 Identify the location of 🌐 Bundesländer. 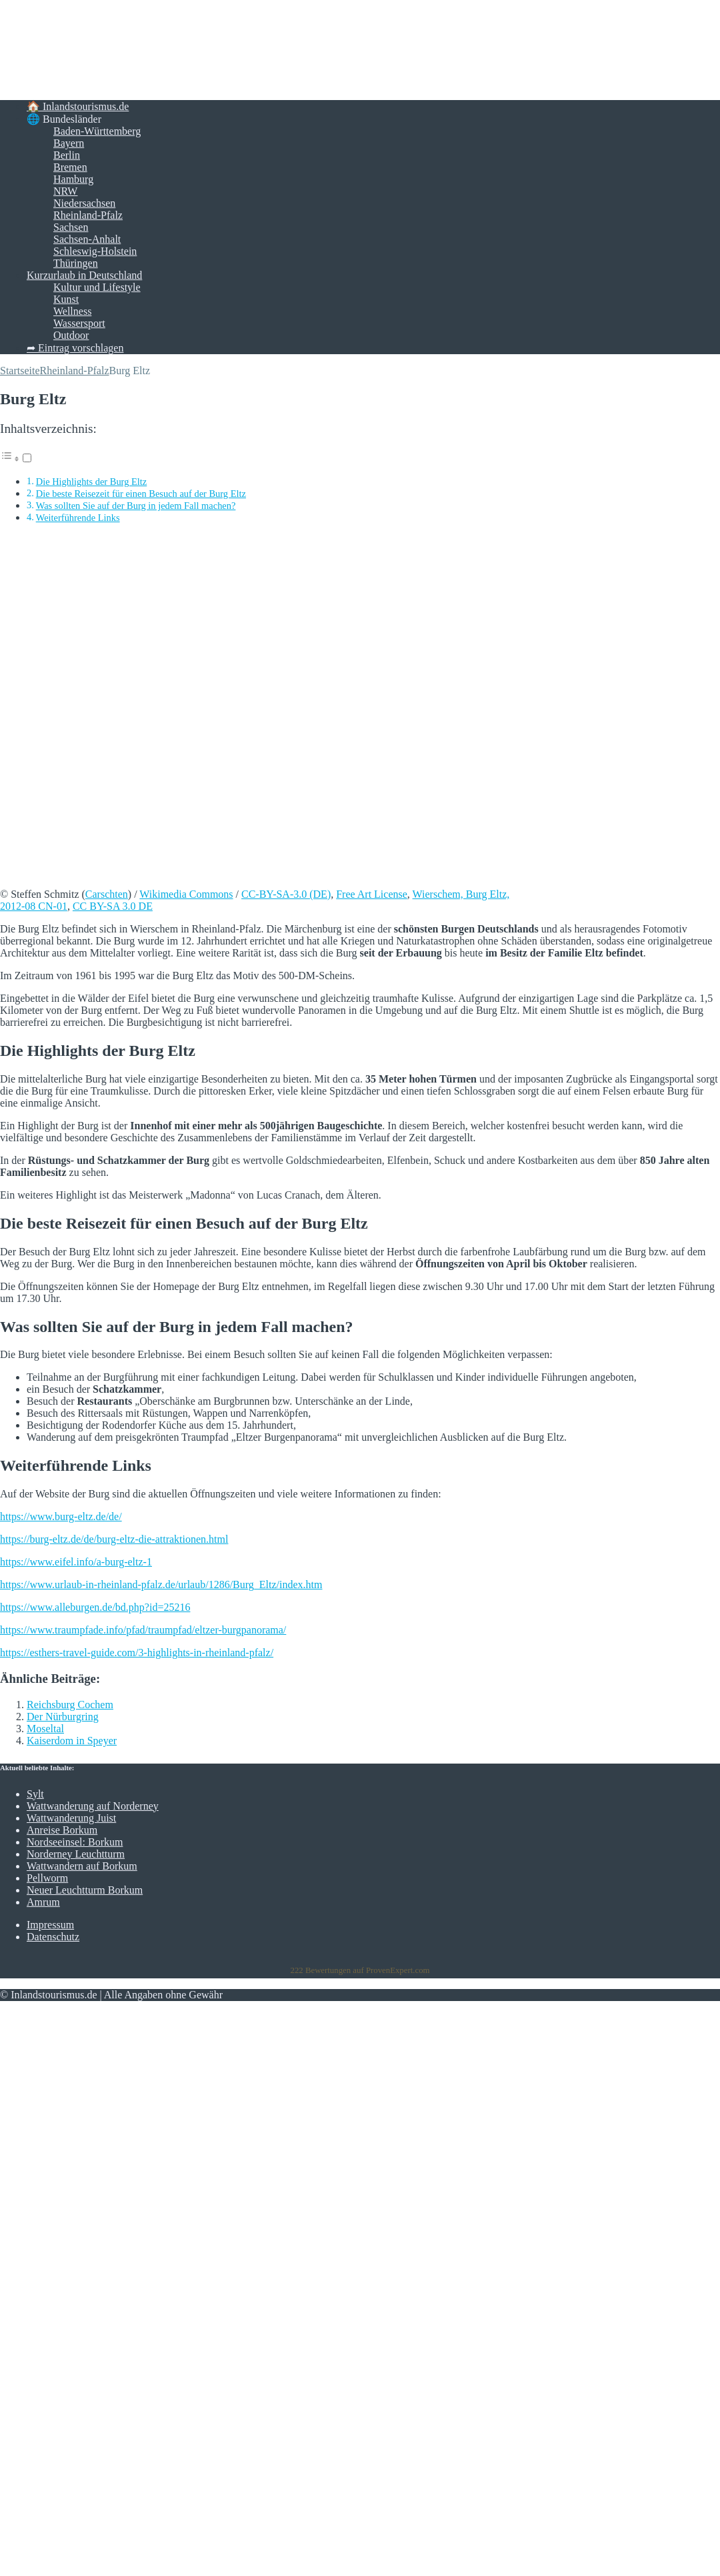
(64, 119).